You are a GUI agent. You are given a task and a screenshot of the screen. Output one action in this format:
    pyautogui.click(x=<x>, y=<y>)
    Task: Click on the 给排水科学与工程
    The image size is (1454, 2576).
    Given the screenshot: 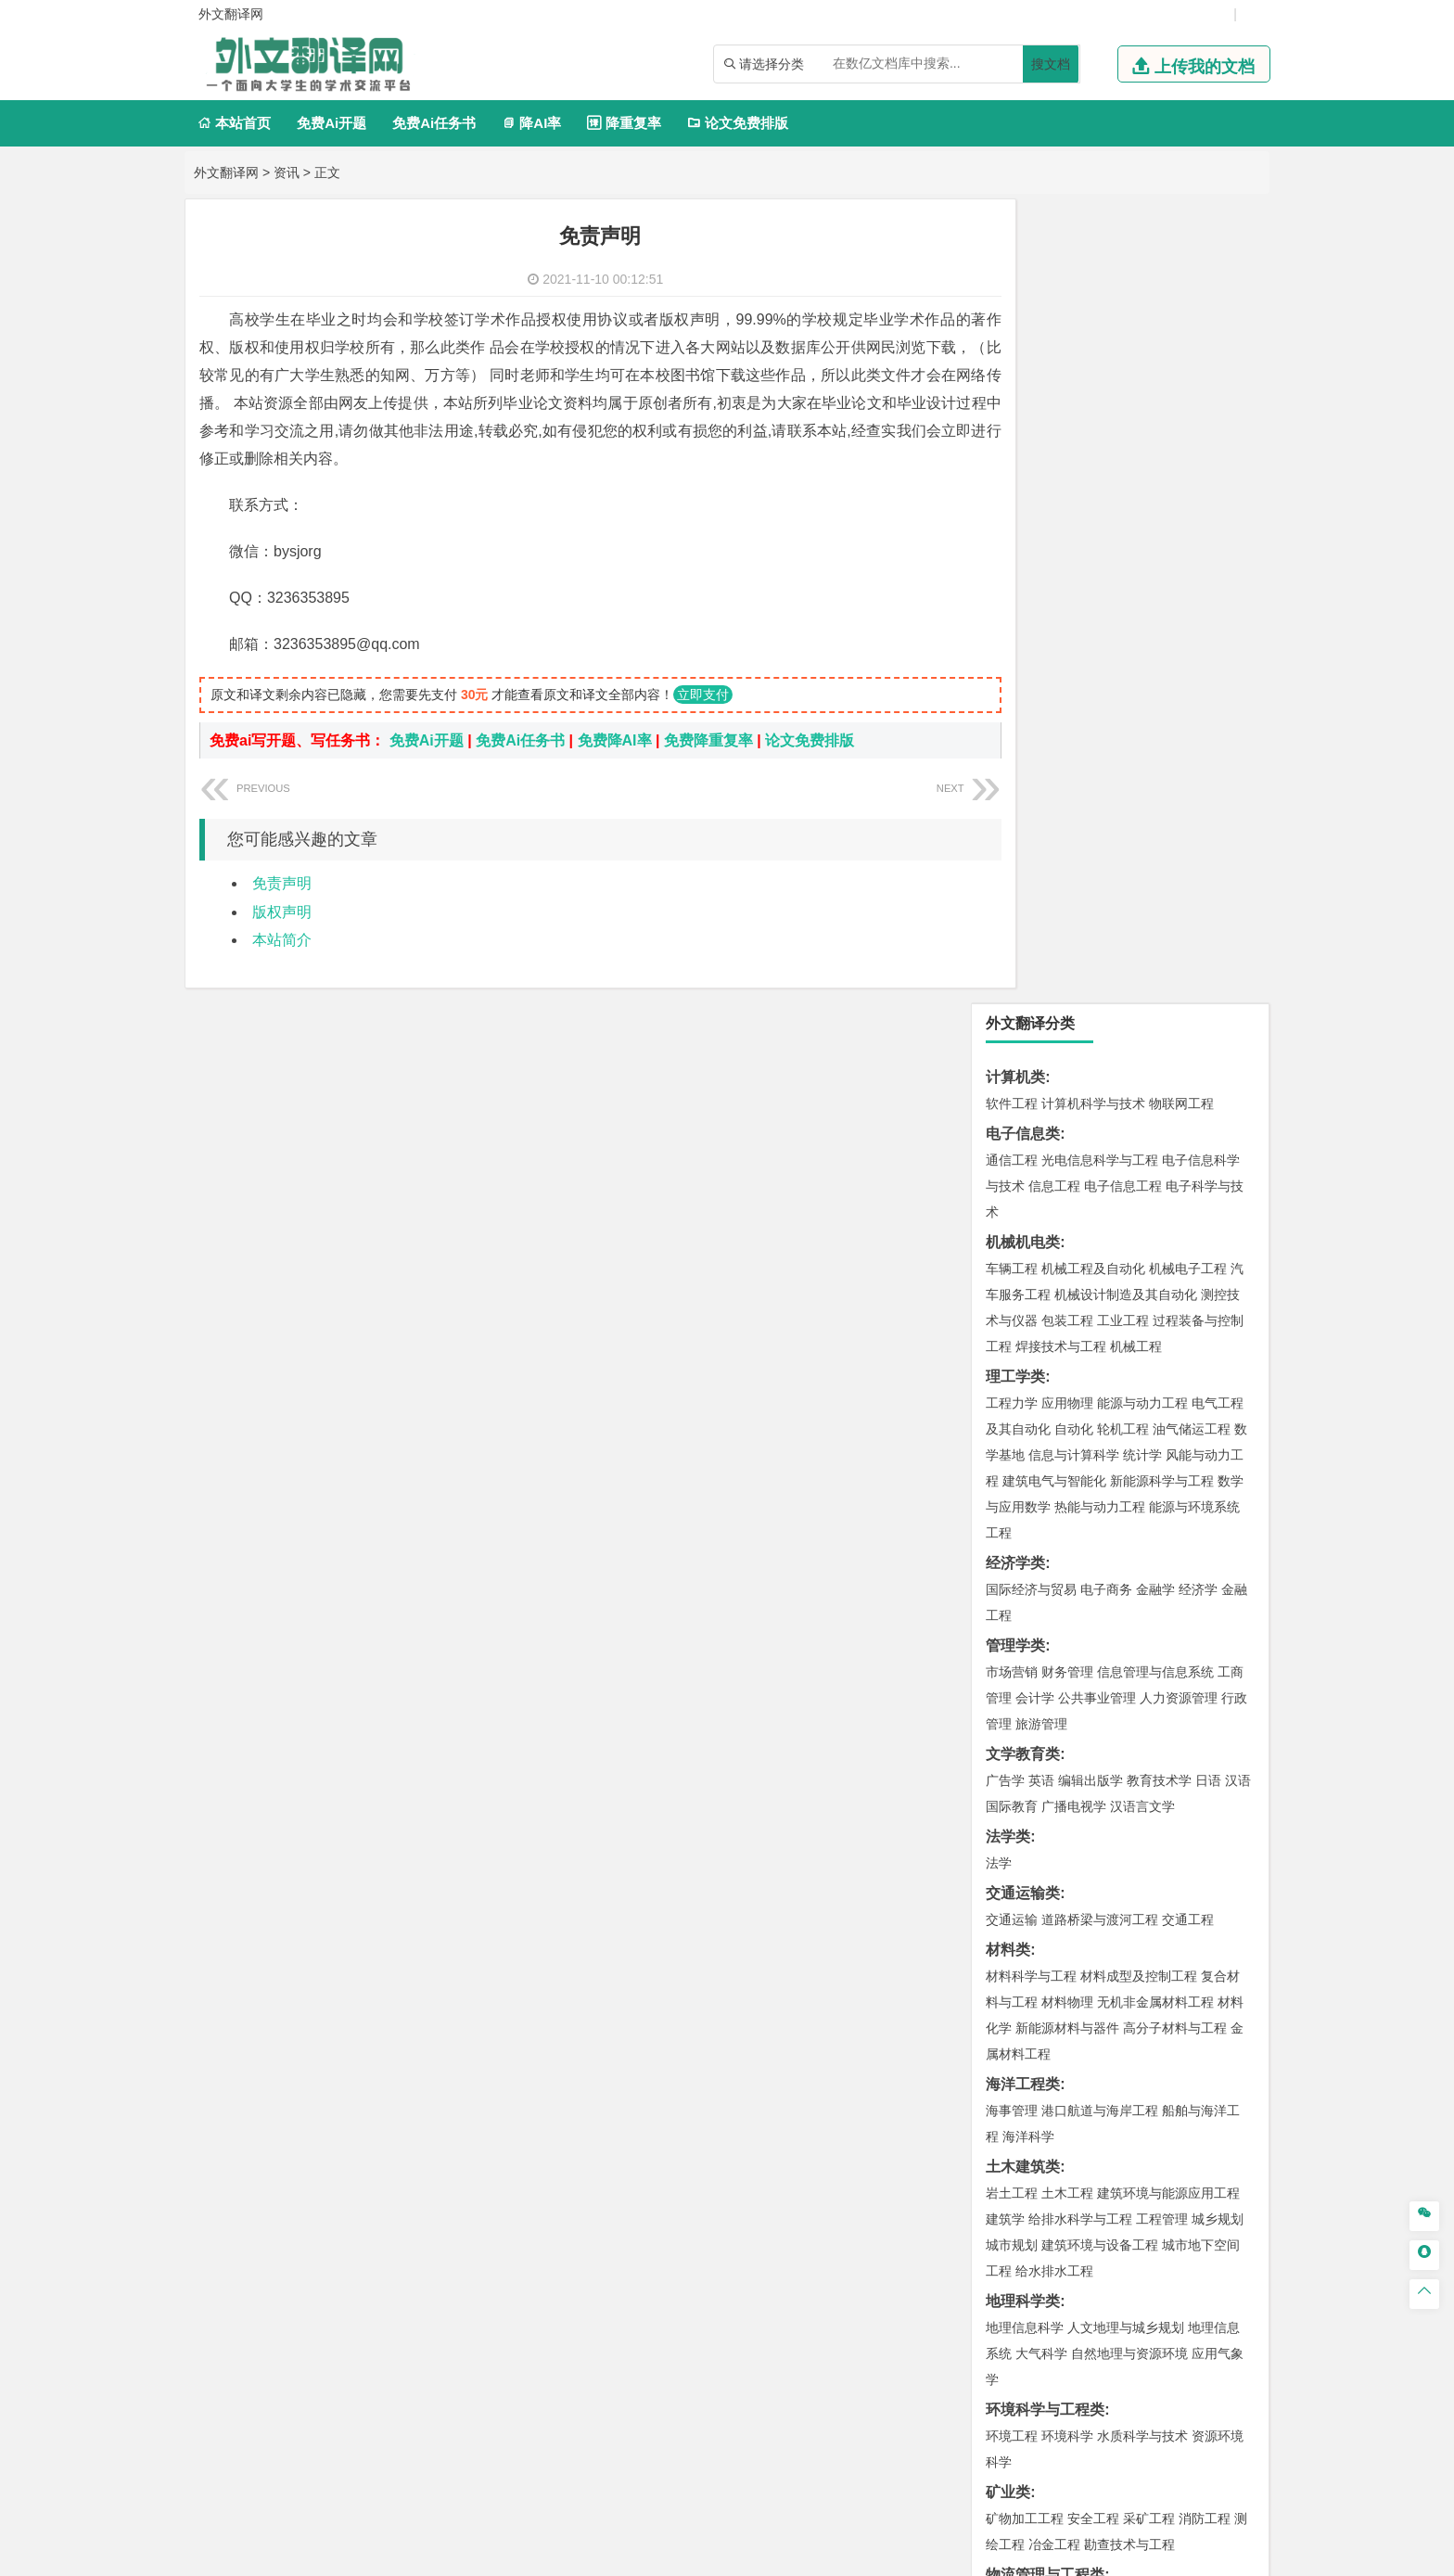 What is the action you would take?
    pyautogui.click(x=1080, y=1415)
    